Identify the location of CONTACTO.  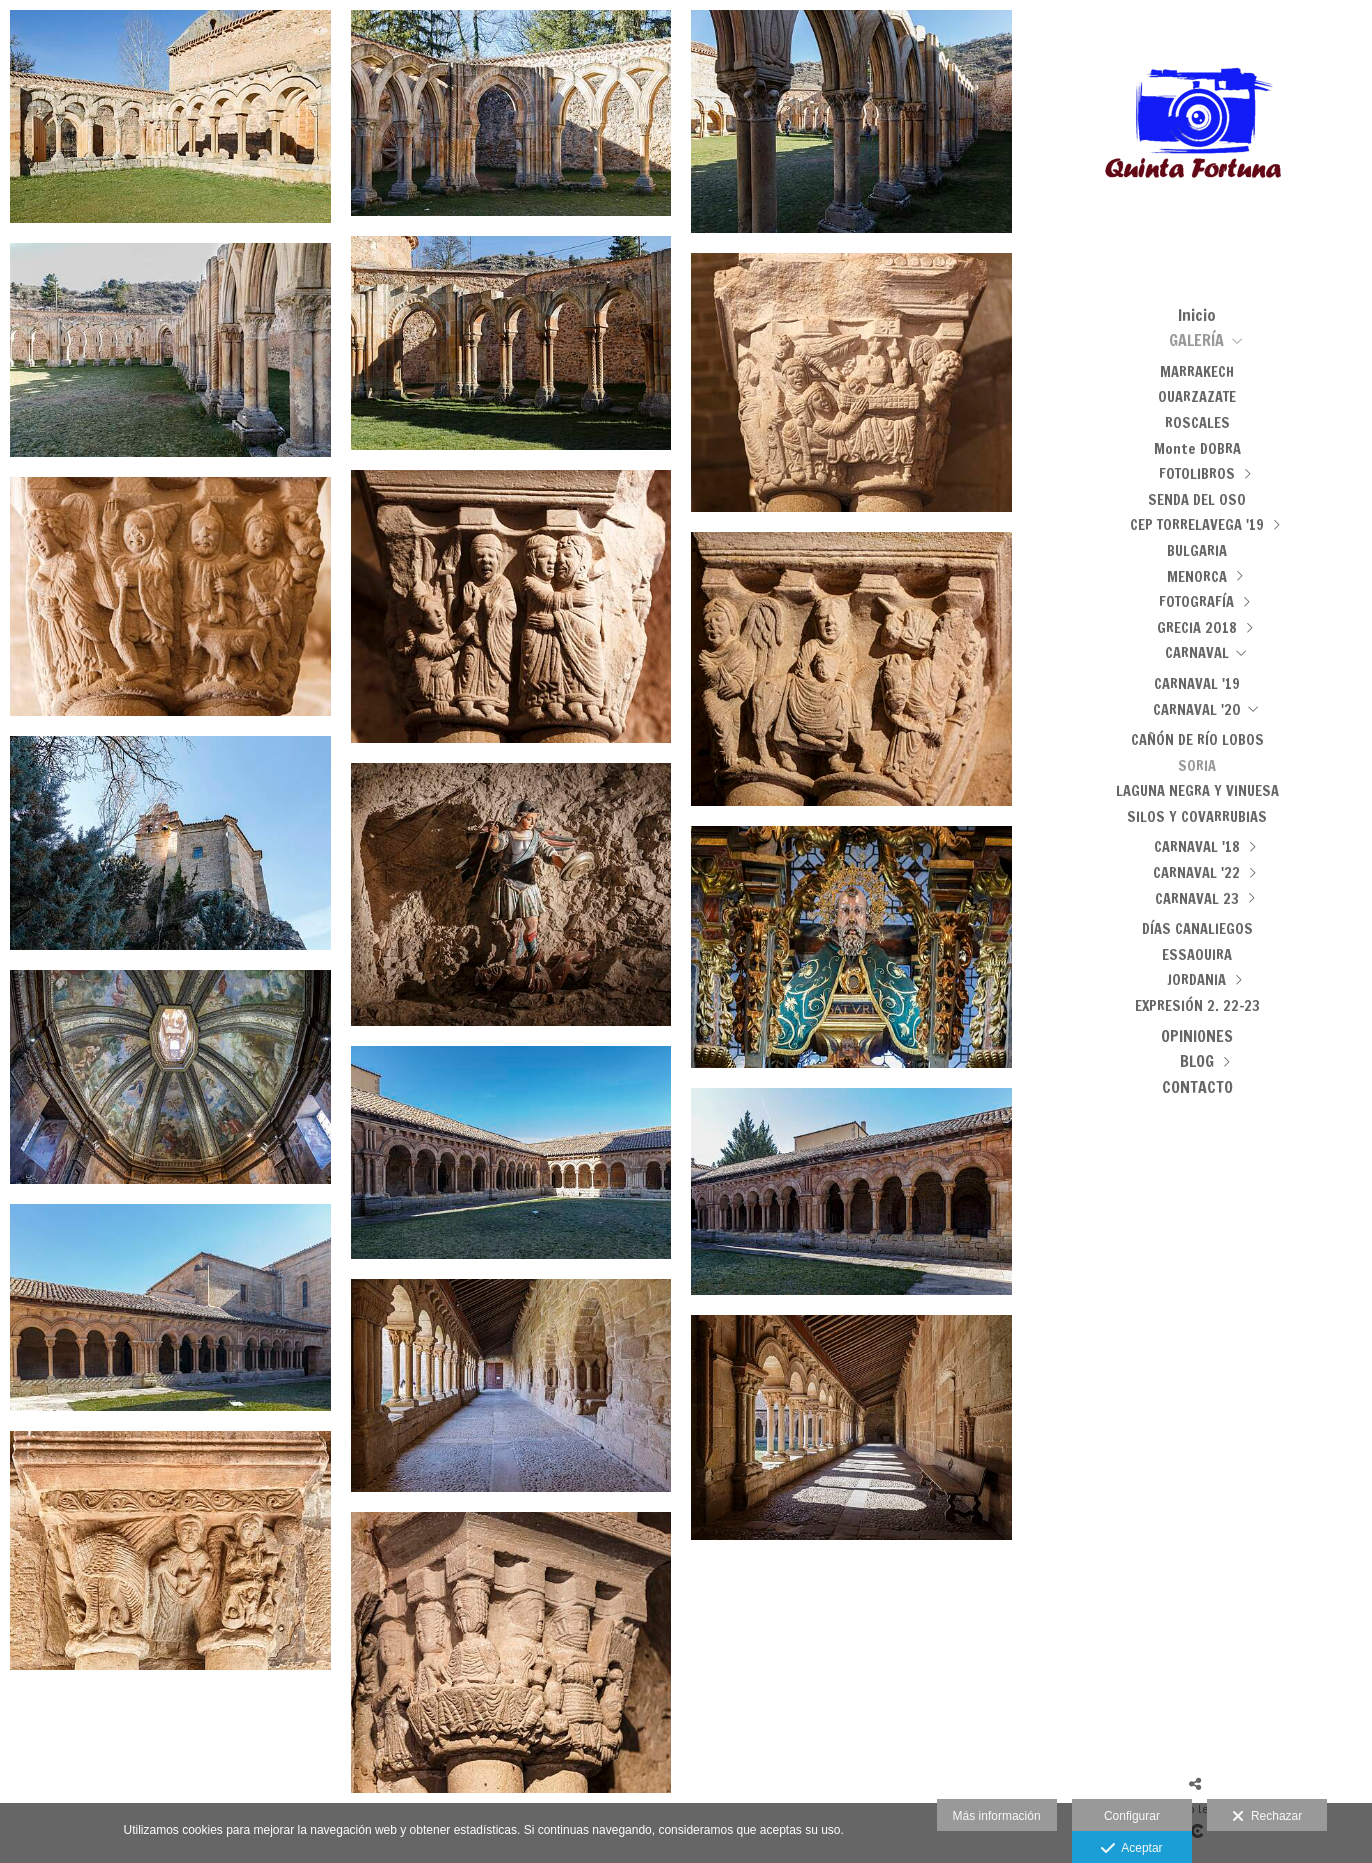
(1197, 1087).